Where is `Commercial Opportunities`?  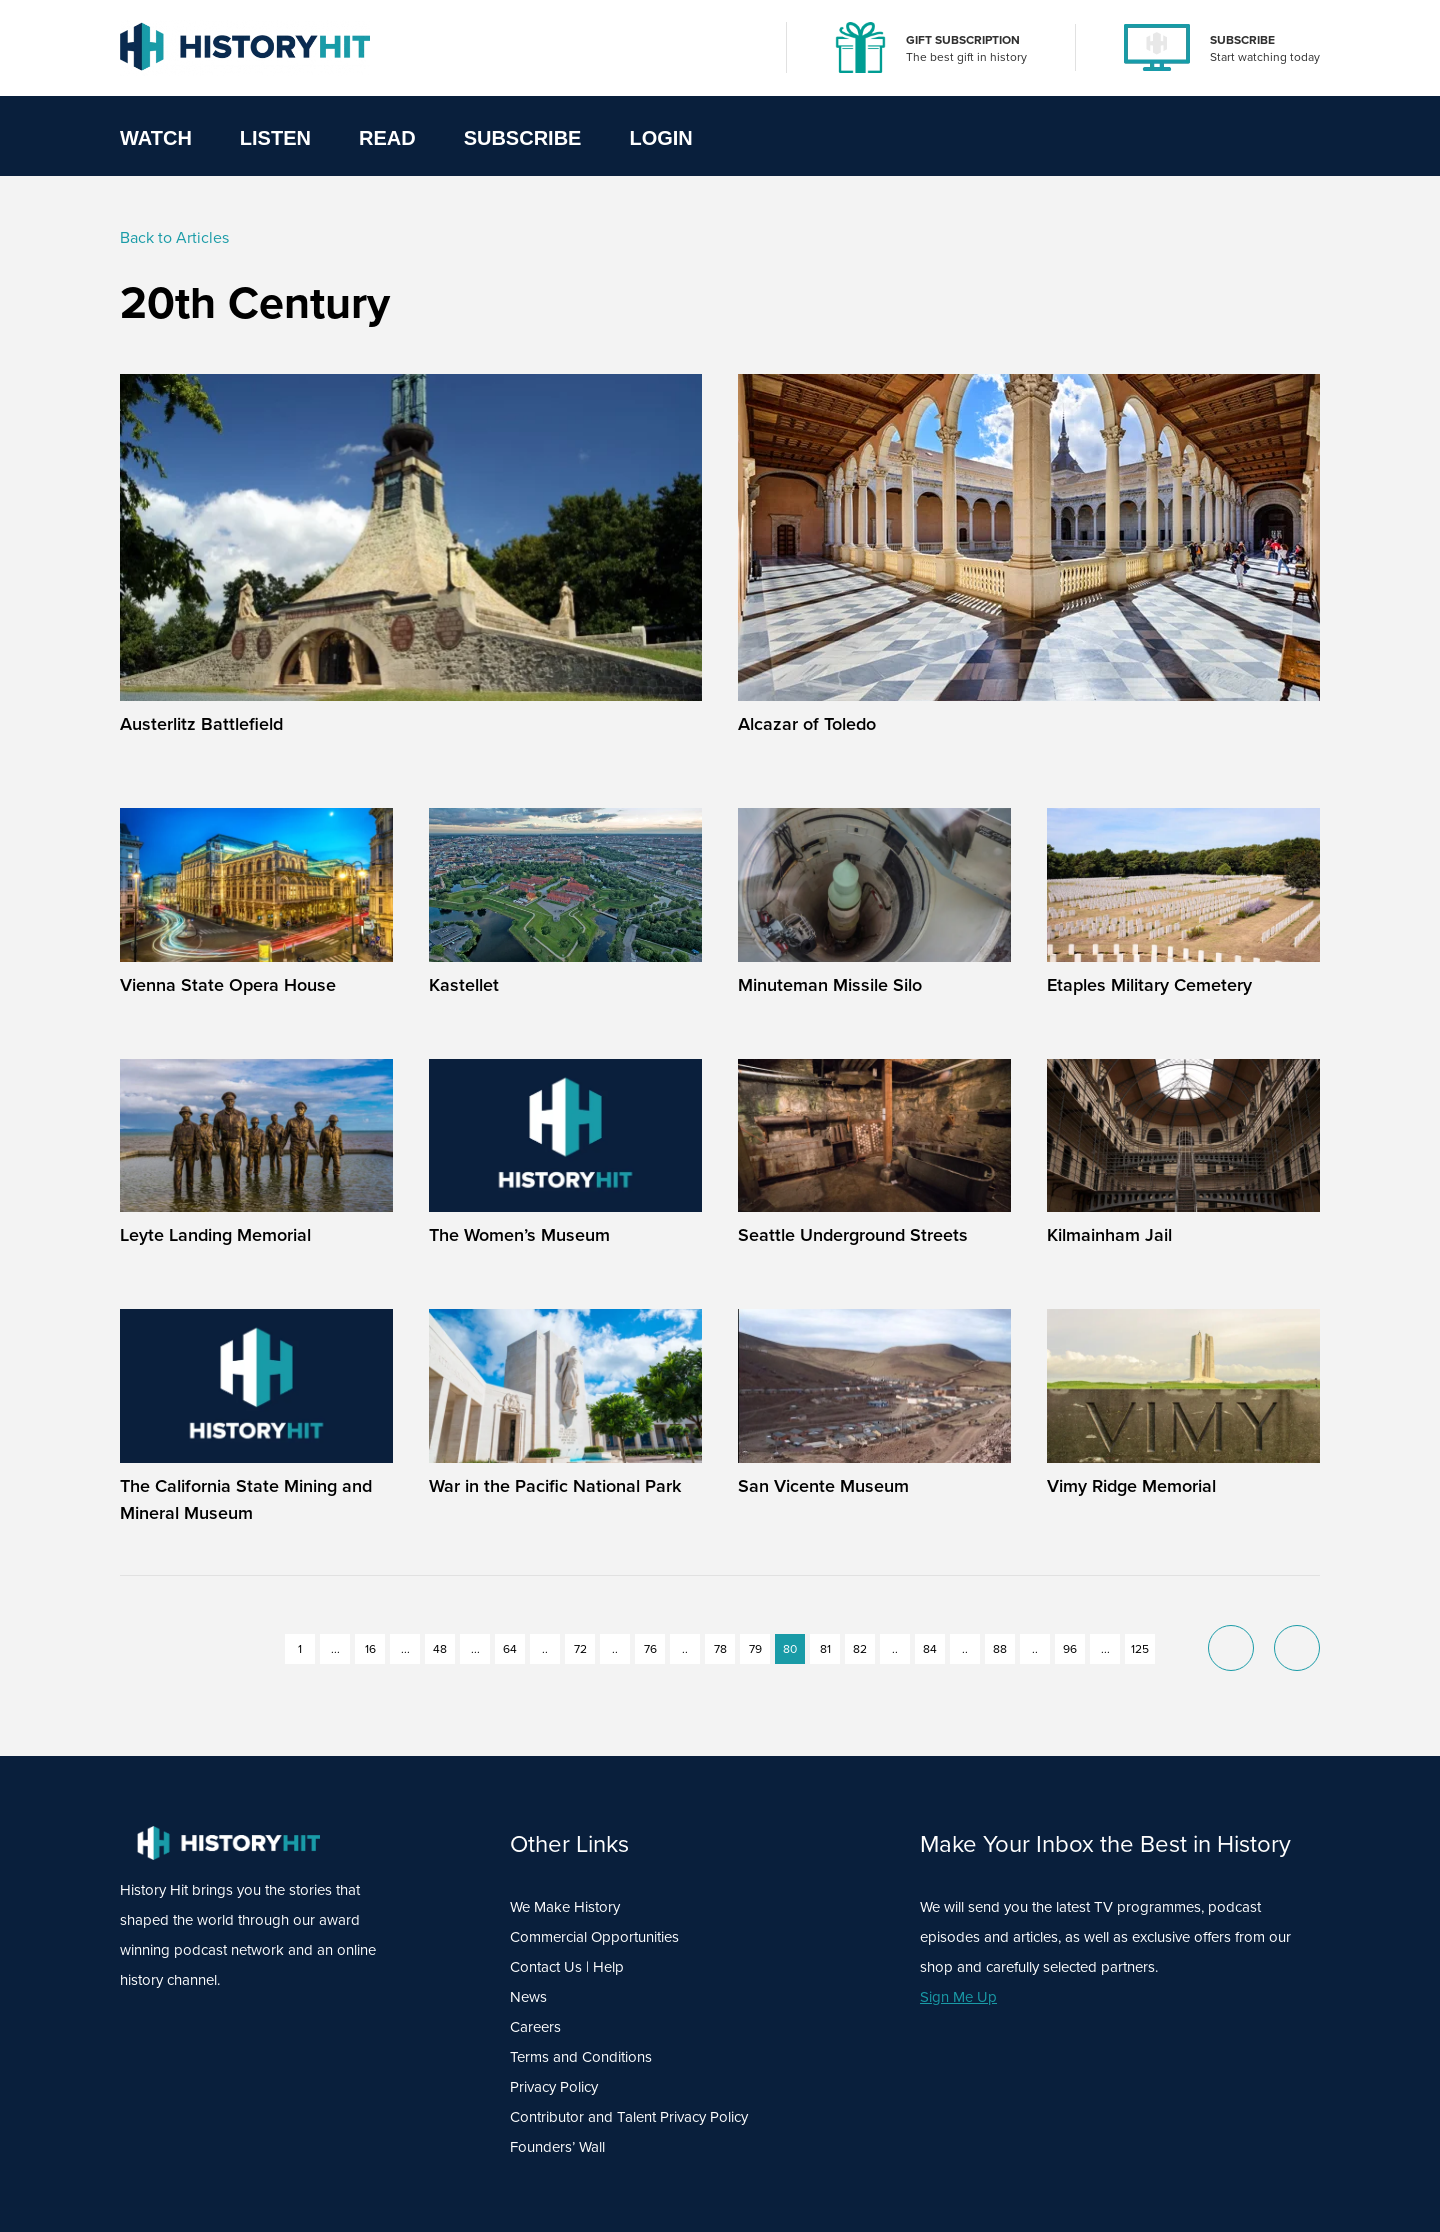
Commercial Opportunities is located at coordinates (594, 1937).